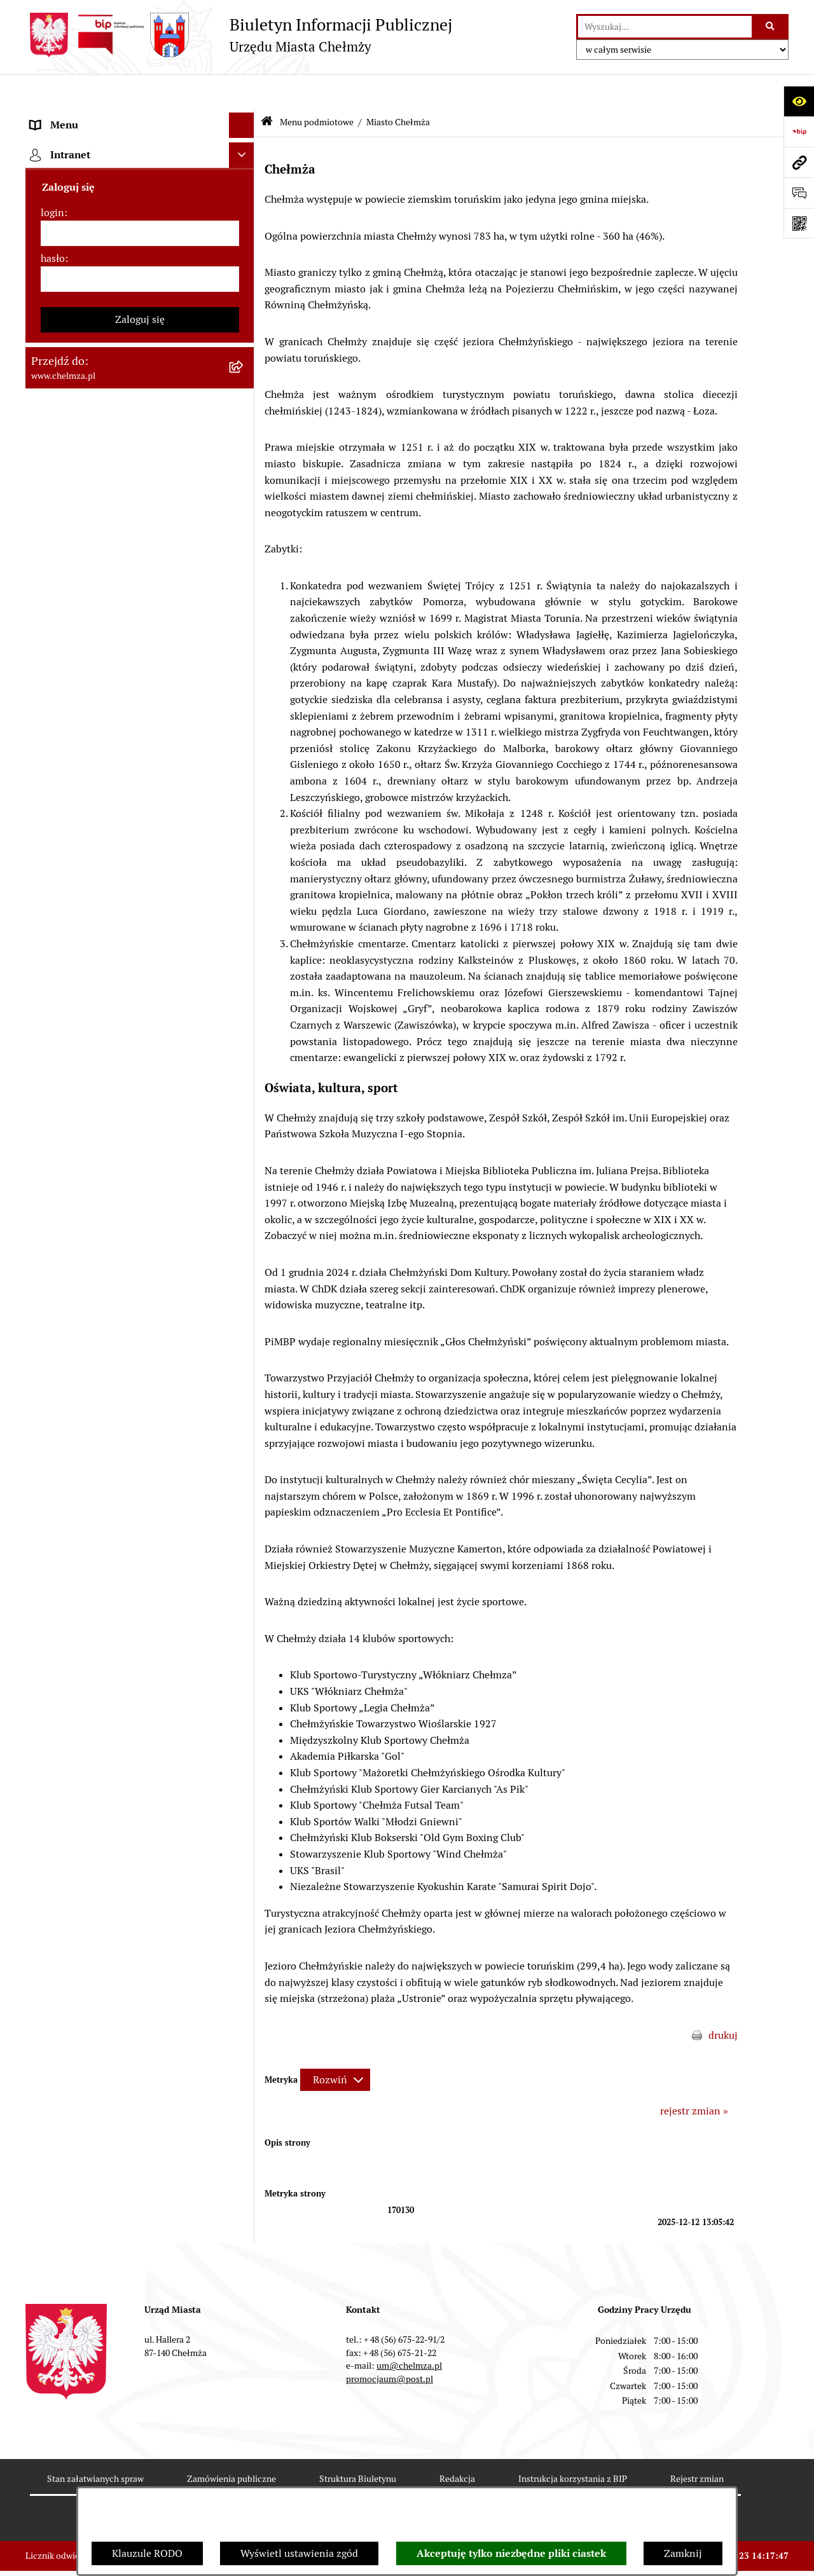 The image size is (814, 2576). I want to click on [rozwiń: Urząd Miasta Chełmży], so click(244, 285).